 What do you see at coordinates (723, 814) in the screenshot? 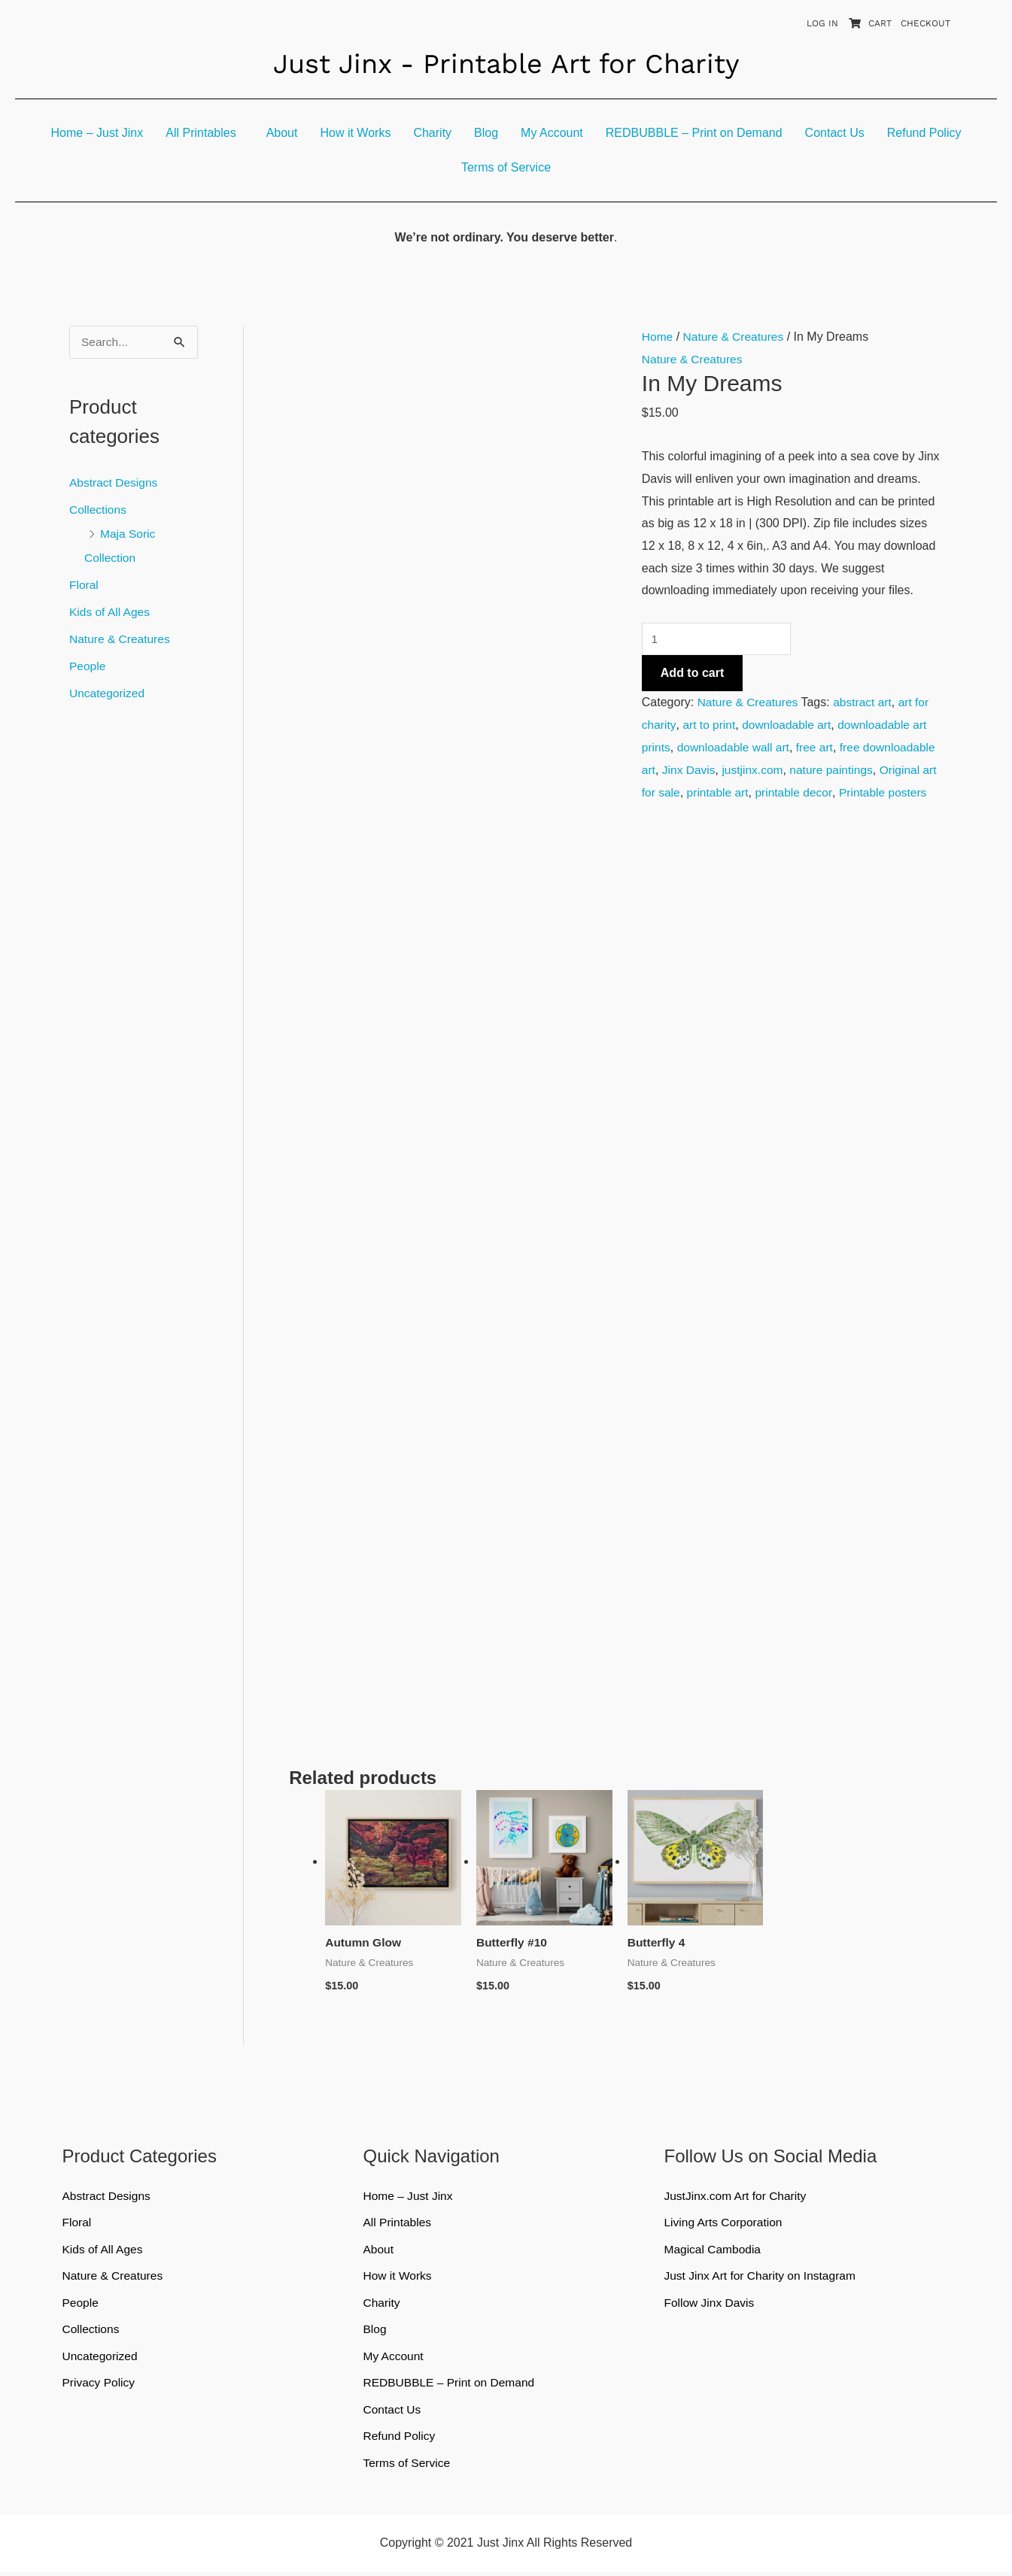
I see `Printable posters` at bounding box center [723, 814].